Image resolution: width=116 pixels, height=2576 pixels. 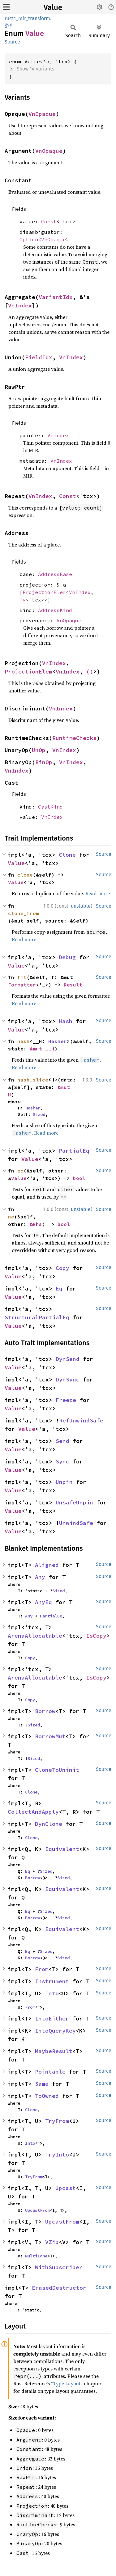 What do you see at coordinates (57, 1769) in the screenshot?
I see `CloneToUninit` at bounding box center [57, 1769].